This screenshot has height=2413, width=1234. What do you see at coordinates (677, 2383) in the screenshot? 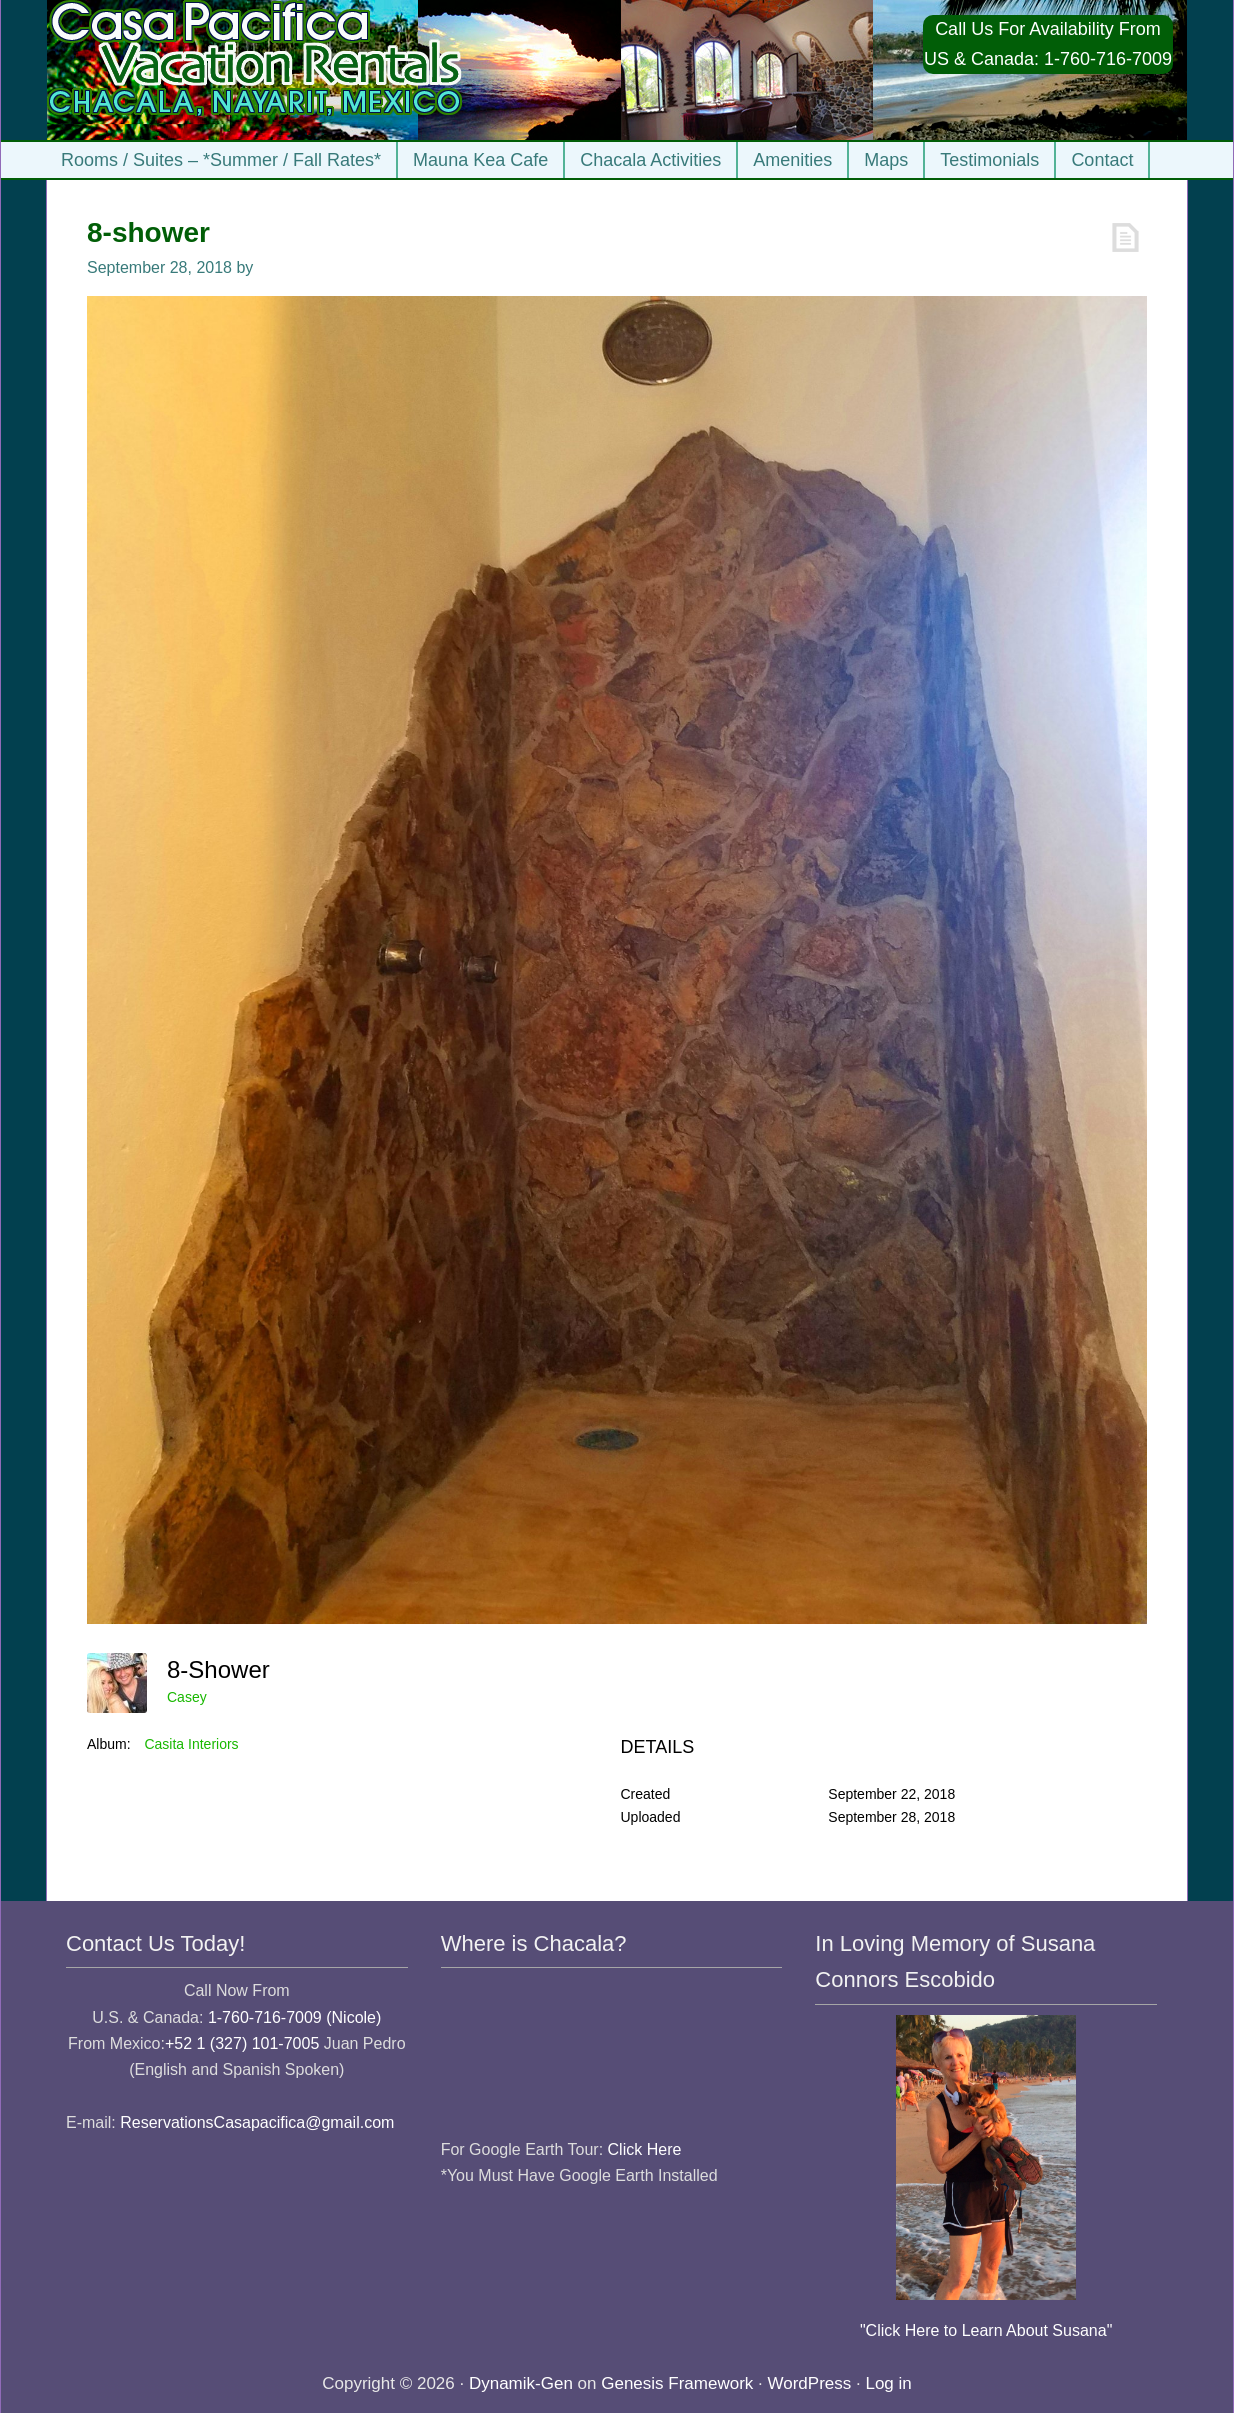
I see `Genesis Framework` at bounding box center [677, 2383].